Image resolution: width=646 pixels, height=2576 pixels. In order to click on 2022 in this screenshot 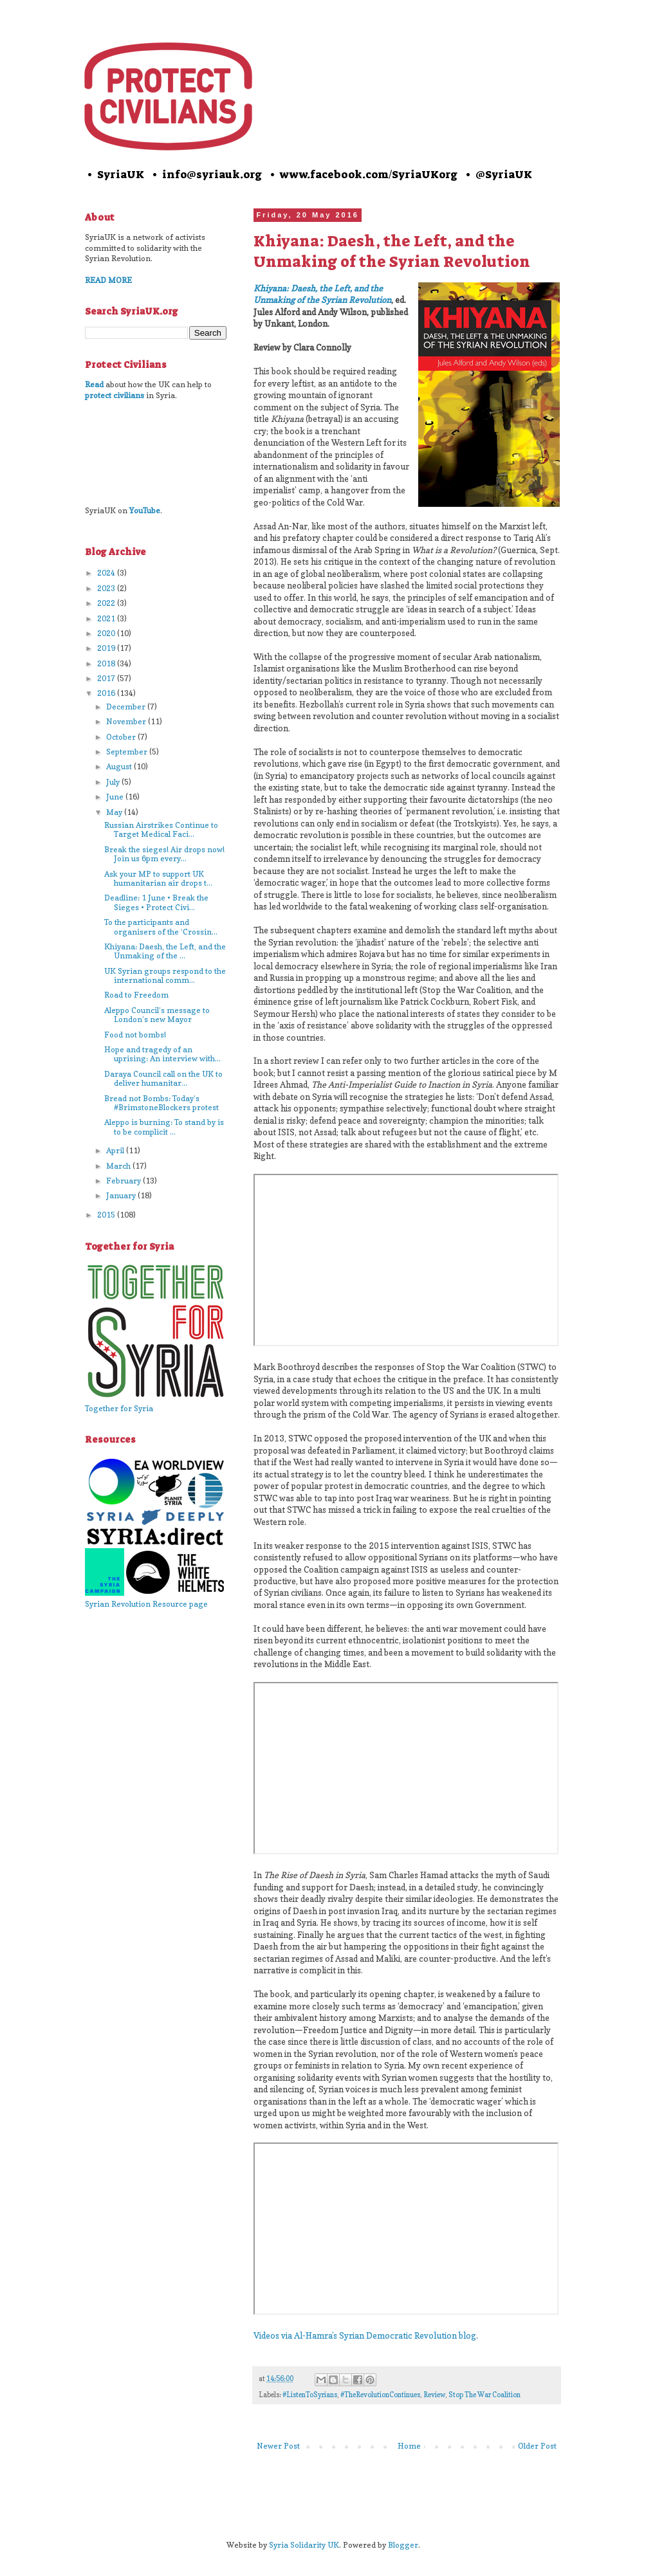, I will do `click(107, 603)`.